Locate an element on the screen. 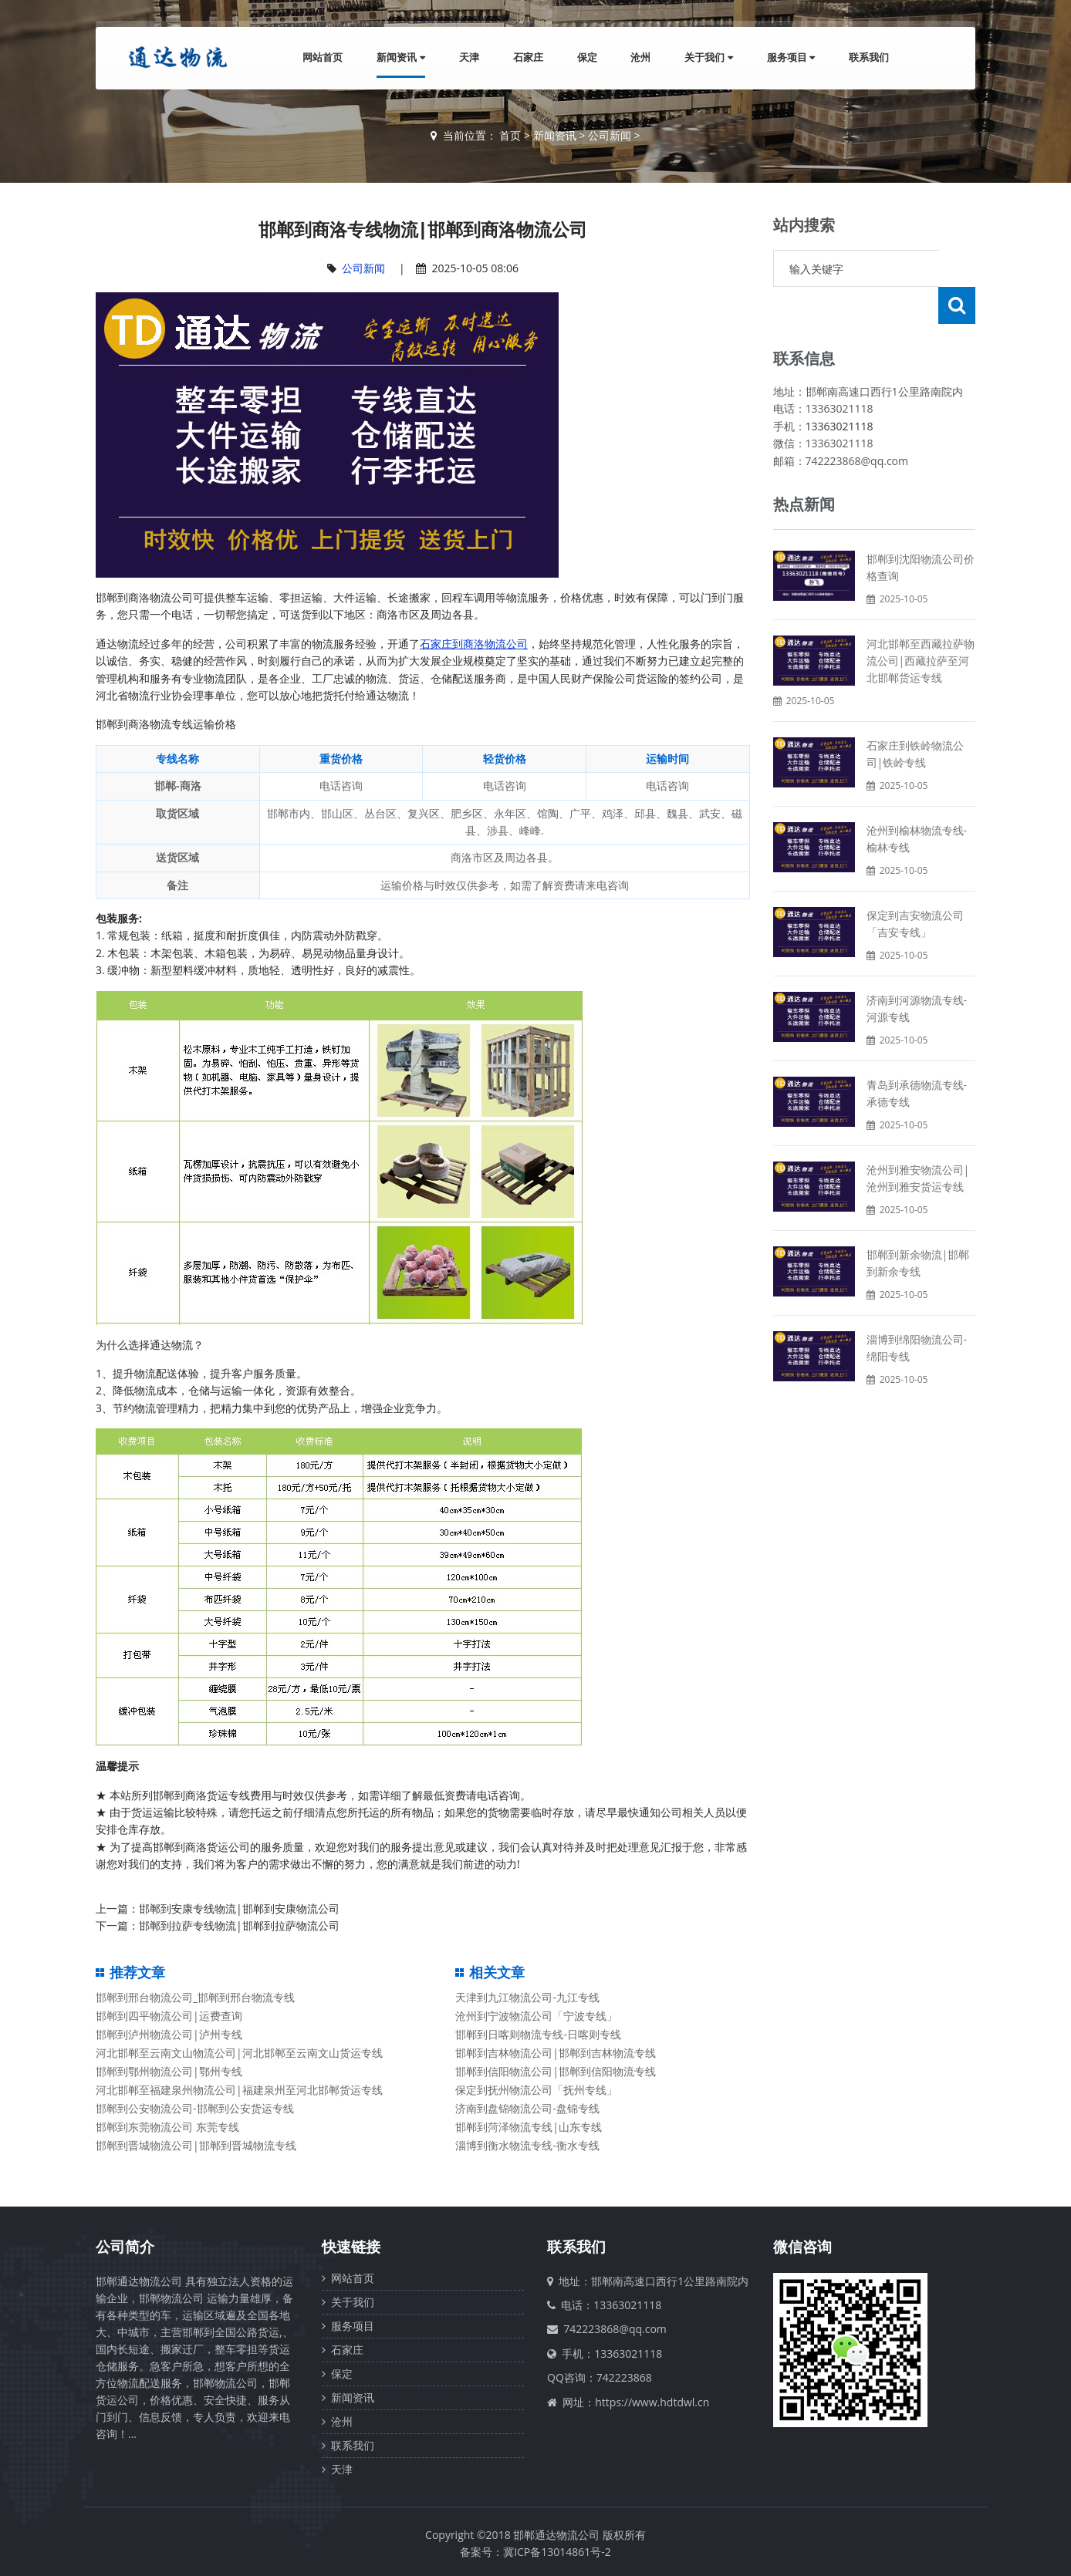  淄博到绵阳物流公司-绵阳专线 is located at coordinates (917, 1311).